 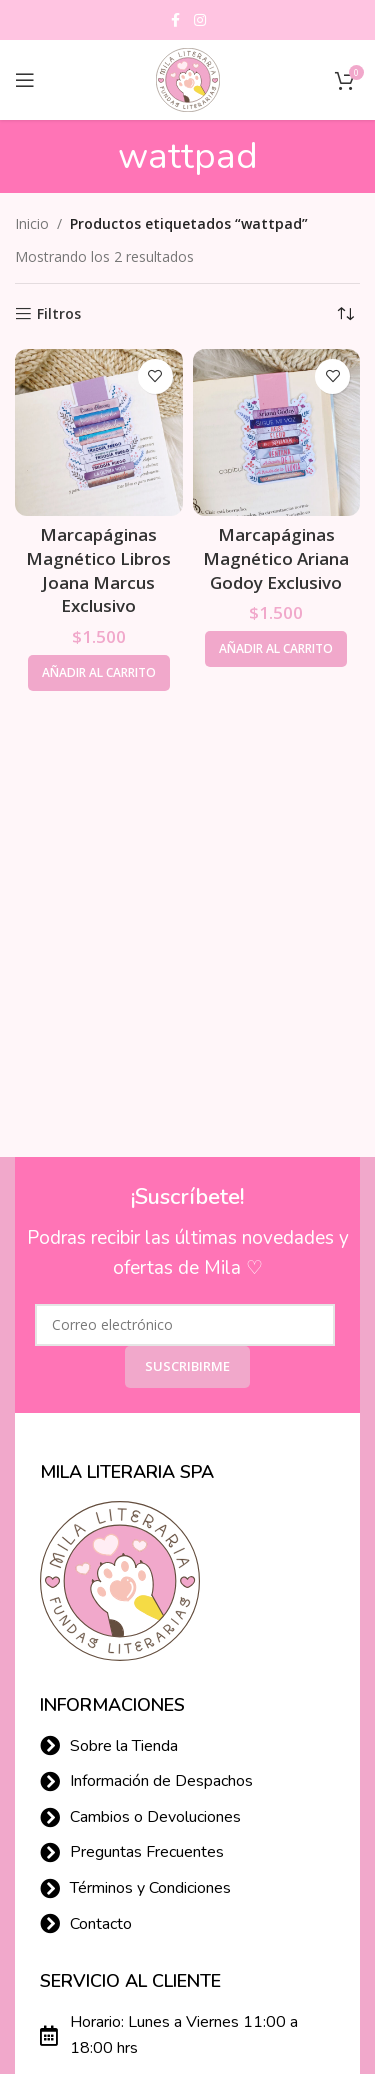 What do you see at coordinates (25, 80) in the screenshot?
I see `[Open mobile menu]` at bounding box center [25, 80].